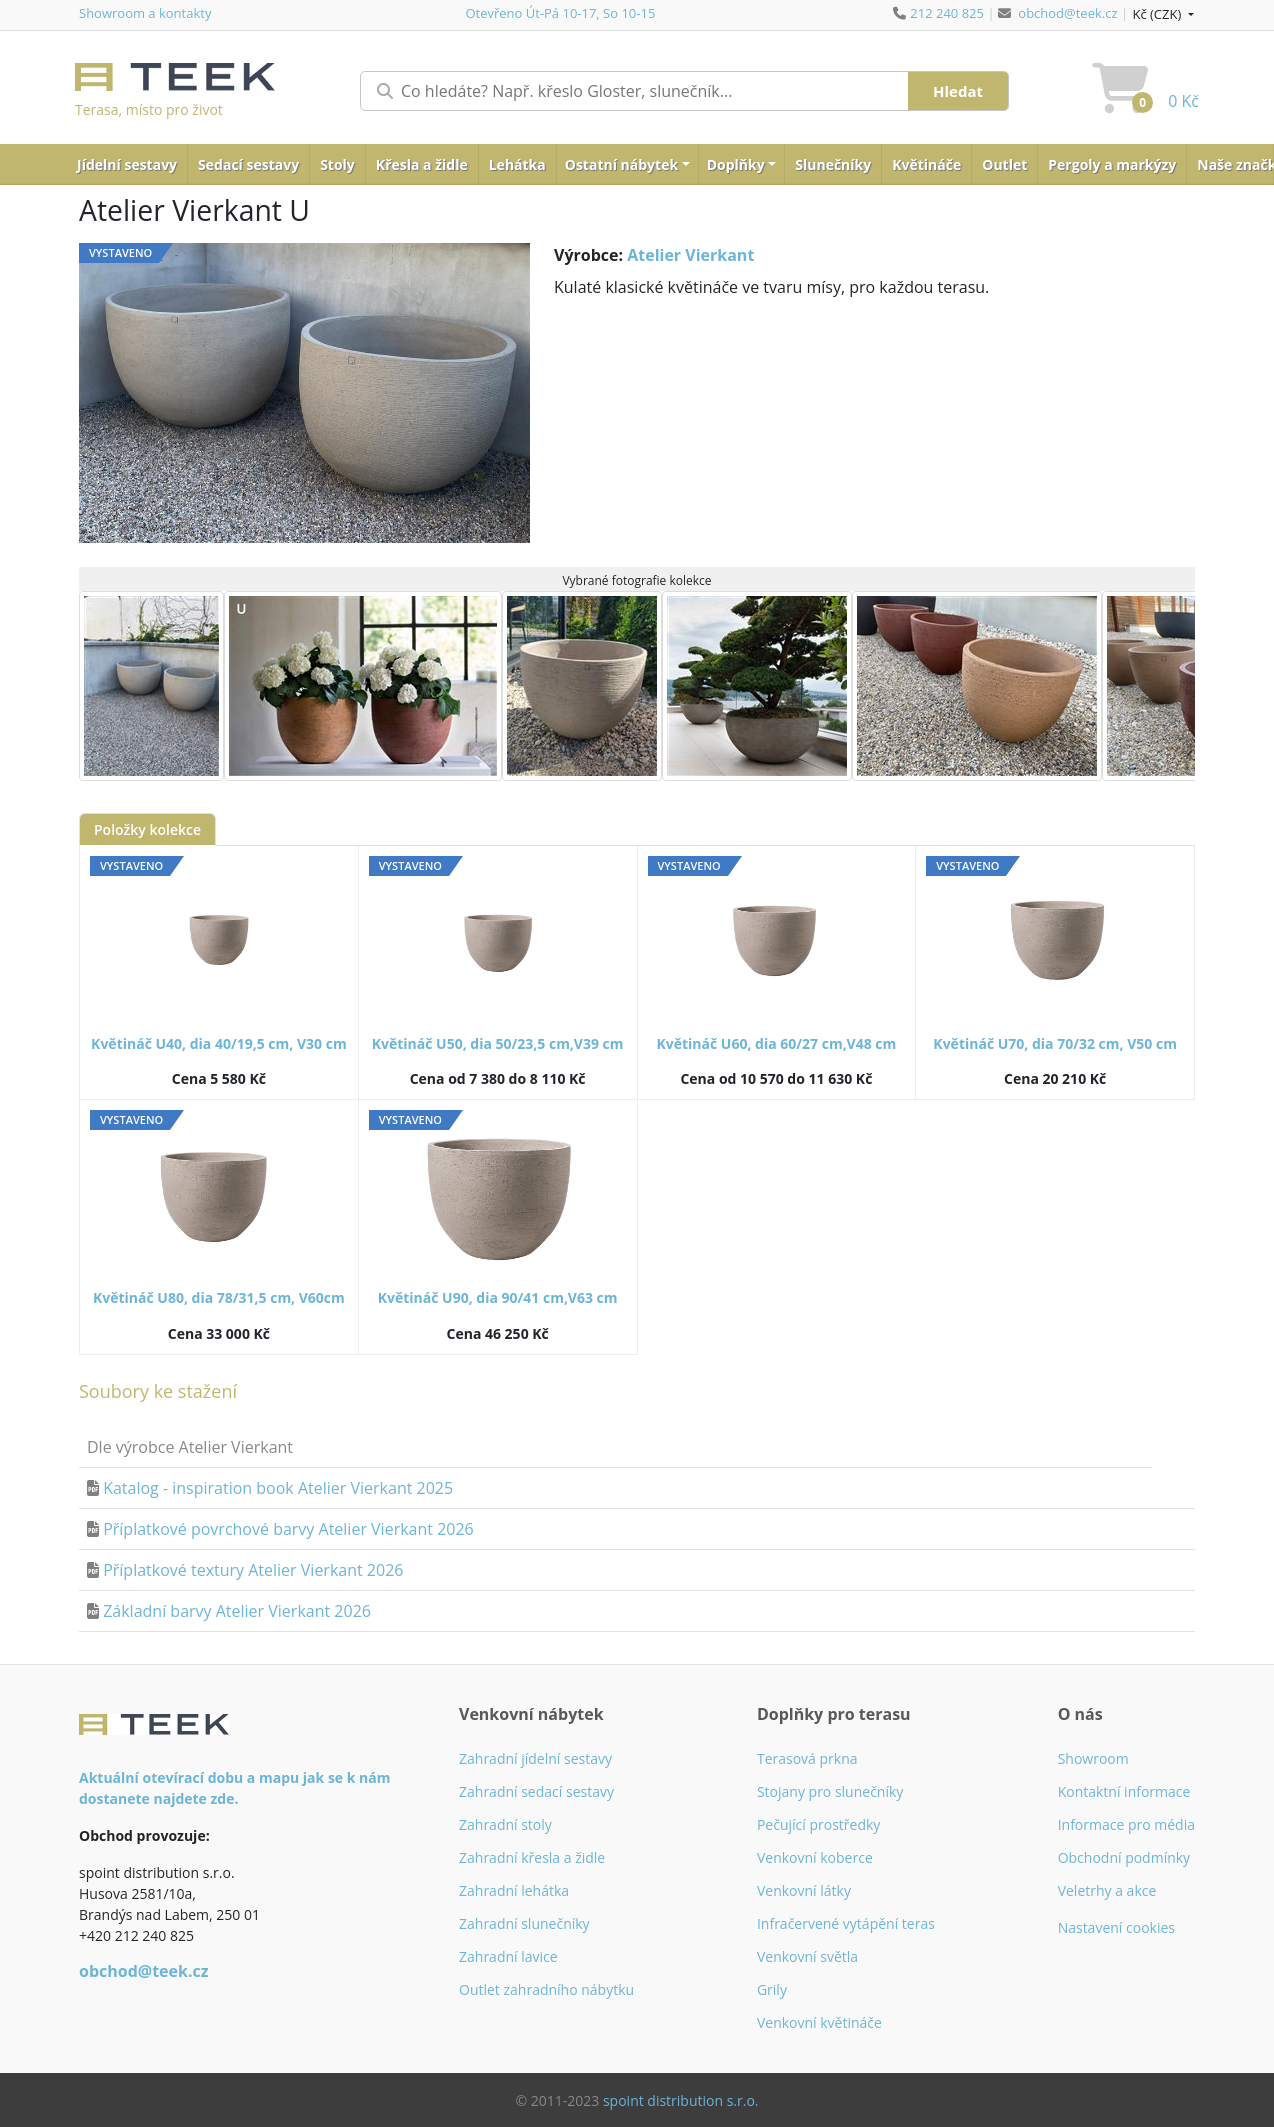 The width and height of the screenshot is (1274, 2127). What do you see at coordinates (1112, 164) in the screenshot?
I see `Pergoly a markýzy` at bounding box center [1112, 164].